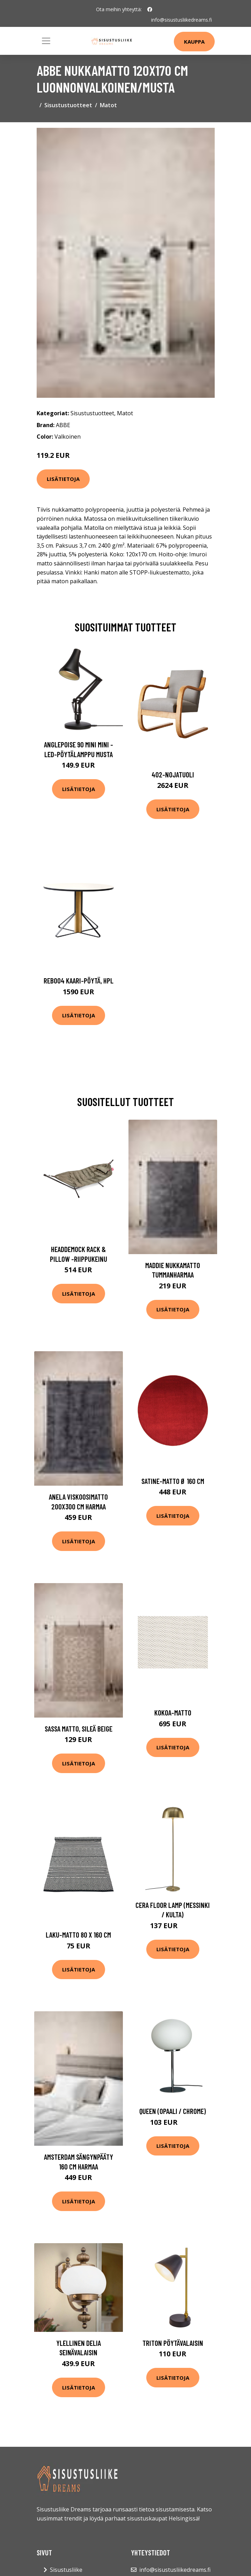  I want to click on info@sisustusliikedreams.fi, so click(181, 19).